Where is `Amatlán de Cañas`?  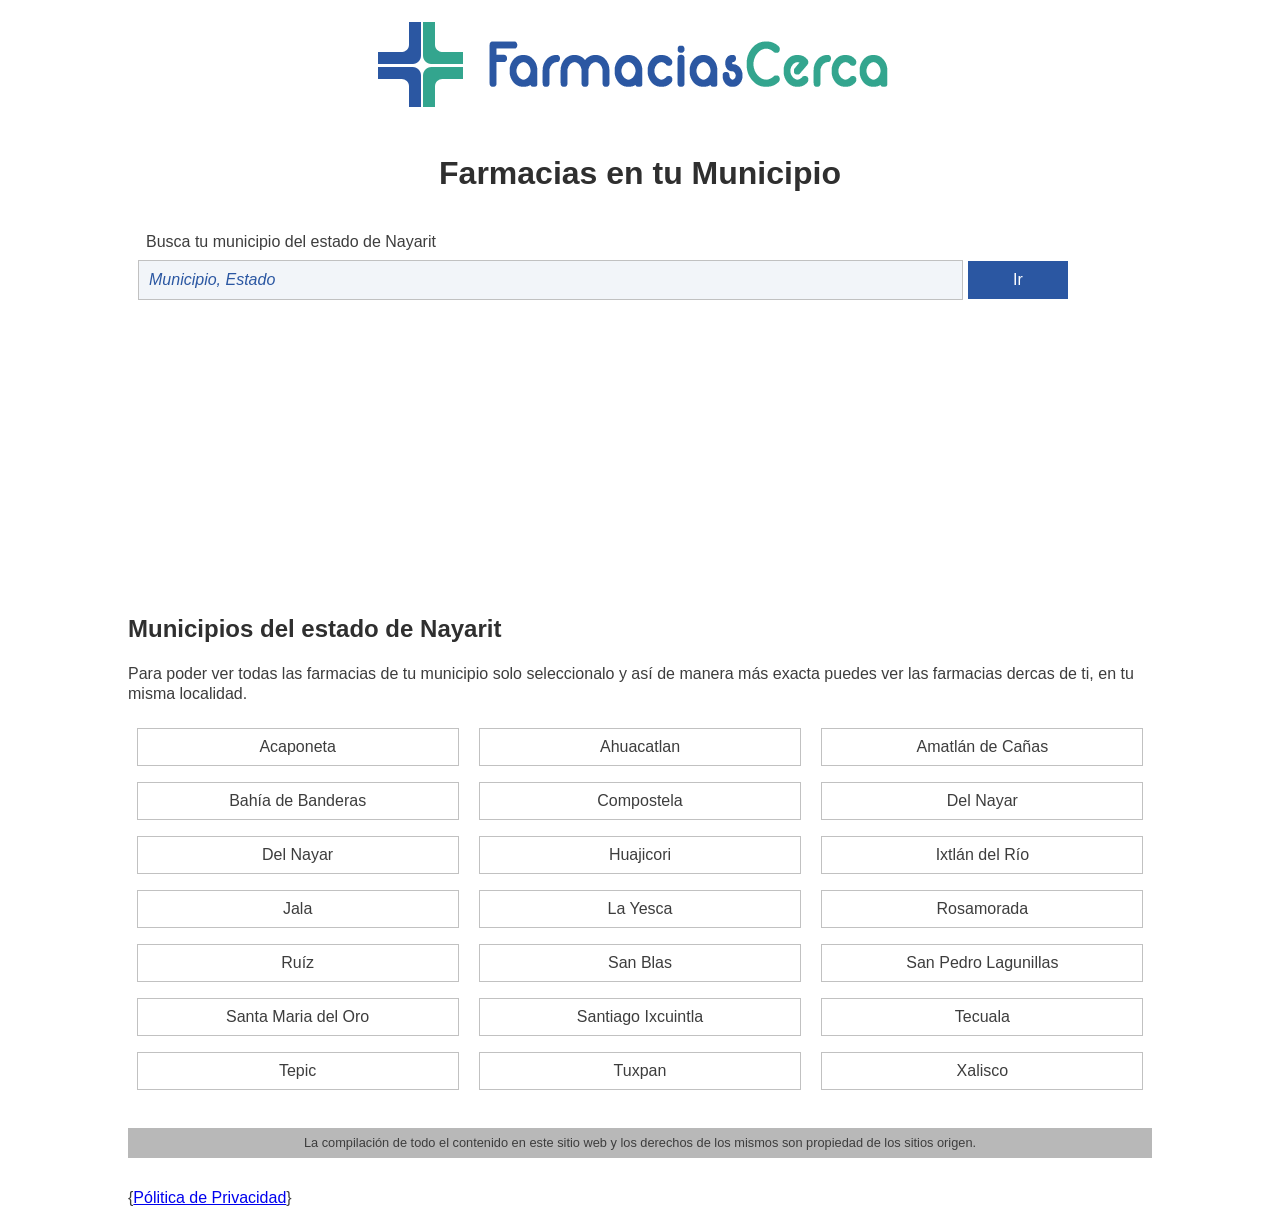
Amatlán de Cañas is located at coordinates (983, 746).